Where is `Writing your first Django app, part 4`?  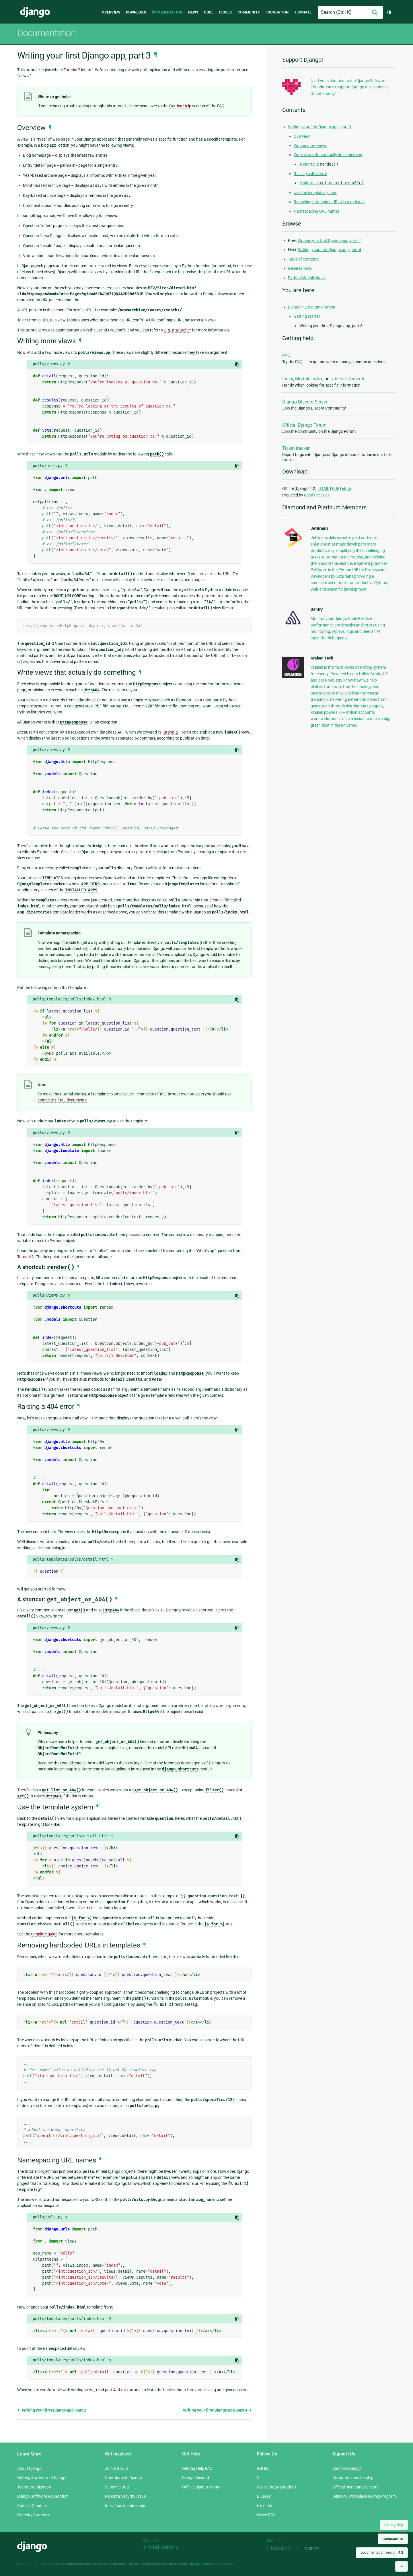
Writing your first Django app, part 4 is located at coordinates (217, 2410).